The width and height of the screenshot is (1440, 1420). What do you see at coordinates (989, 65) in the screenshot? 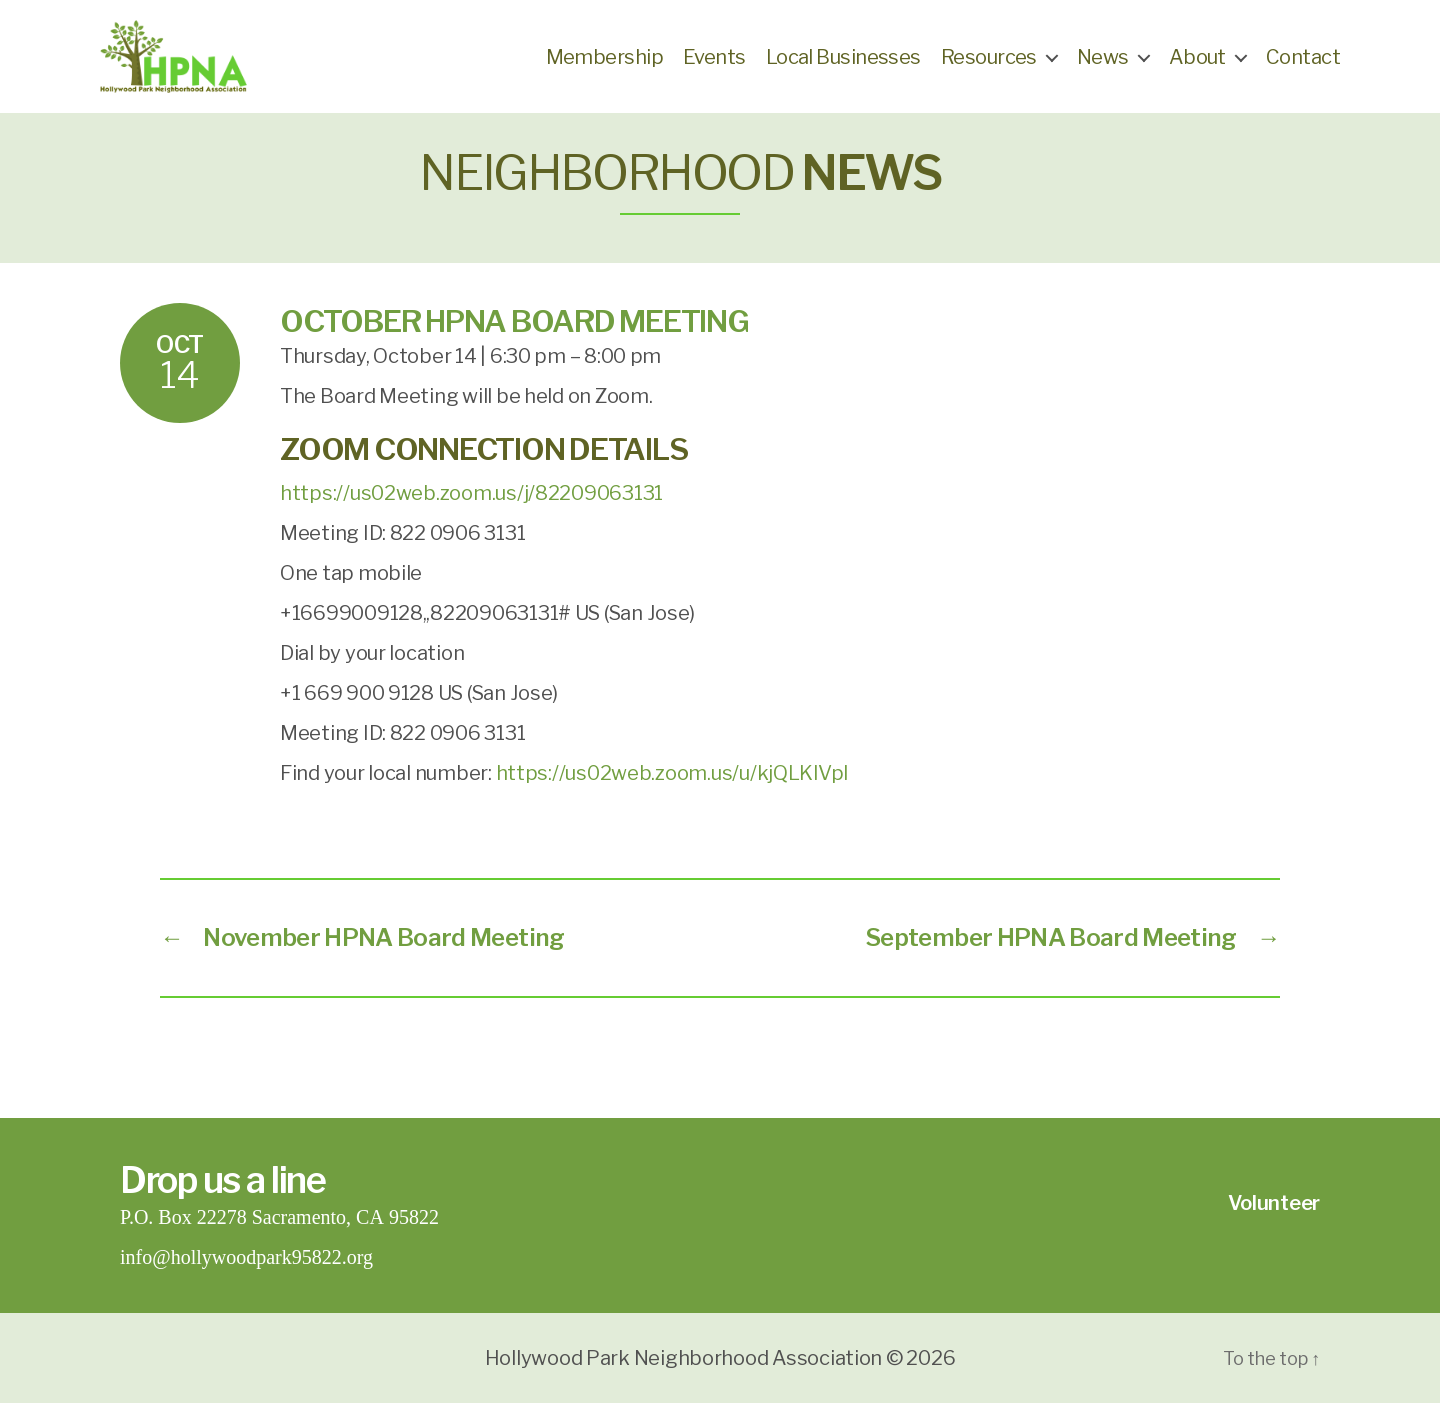
I see `Resources` at bounding box center [989, 65].